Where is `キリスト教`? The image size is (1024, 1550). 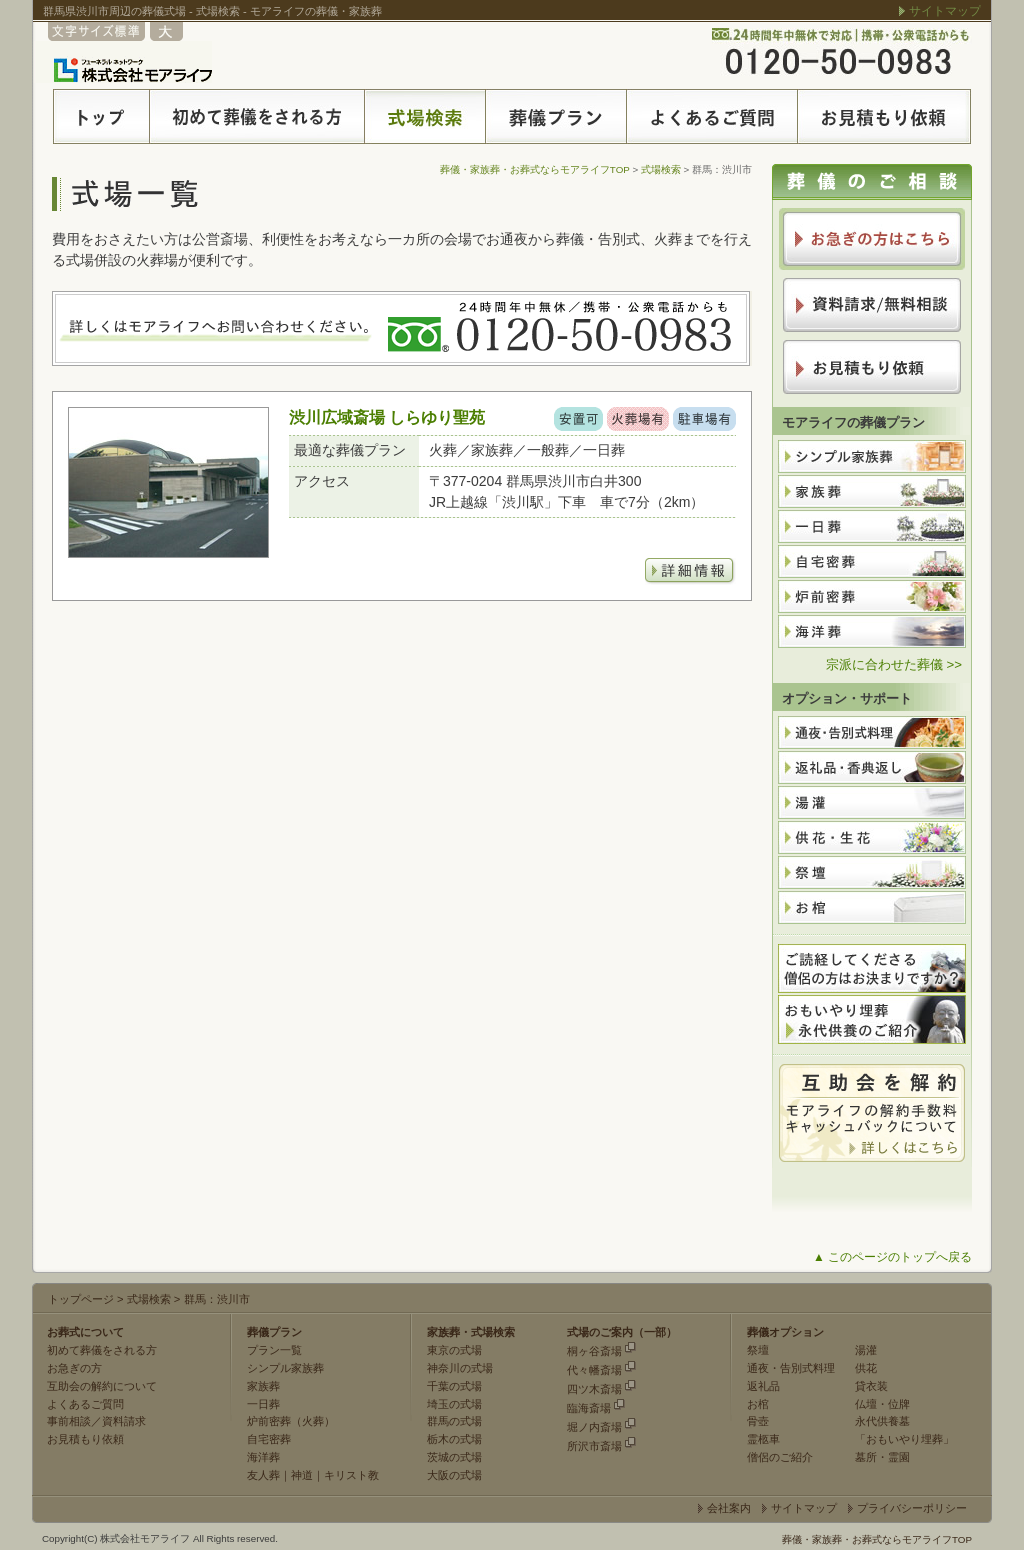 キリスト教 is located at coordinates (351, 1475).